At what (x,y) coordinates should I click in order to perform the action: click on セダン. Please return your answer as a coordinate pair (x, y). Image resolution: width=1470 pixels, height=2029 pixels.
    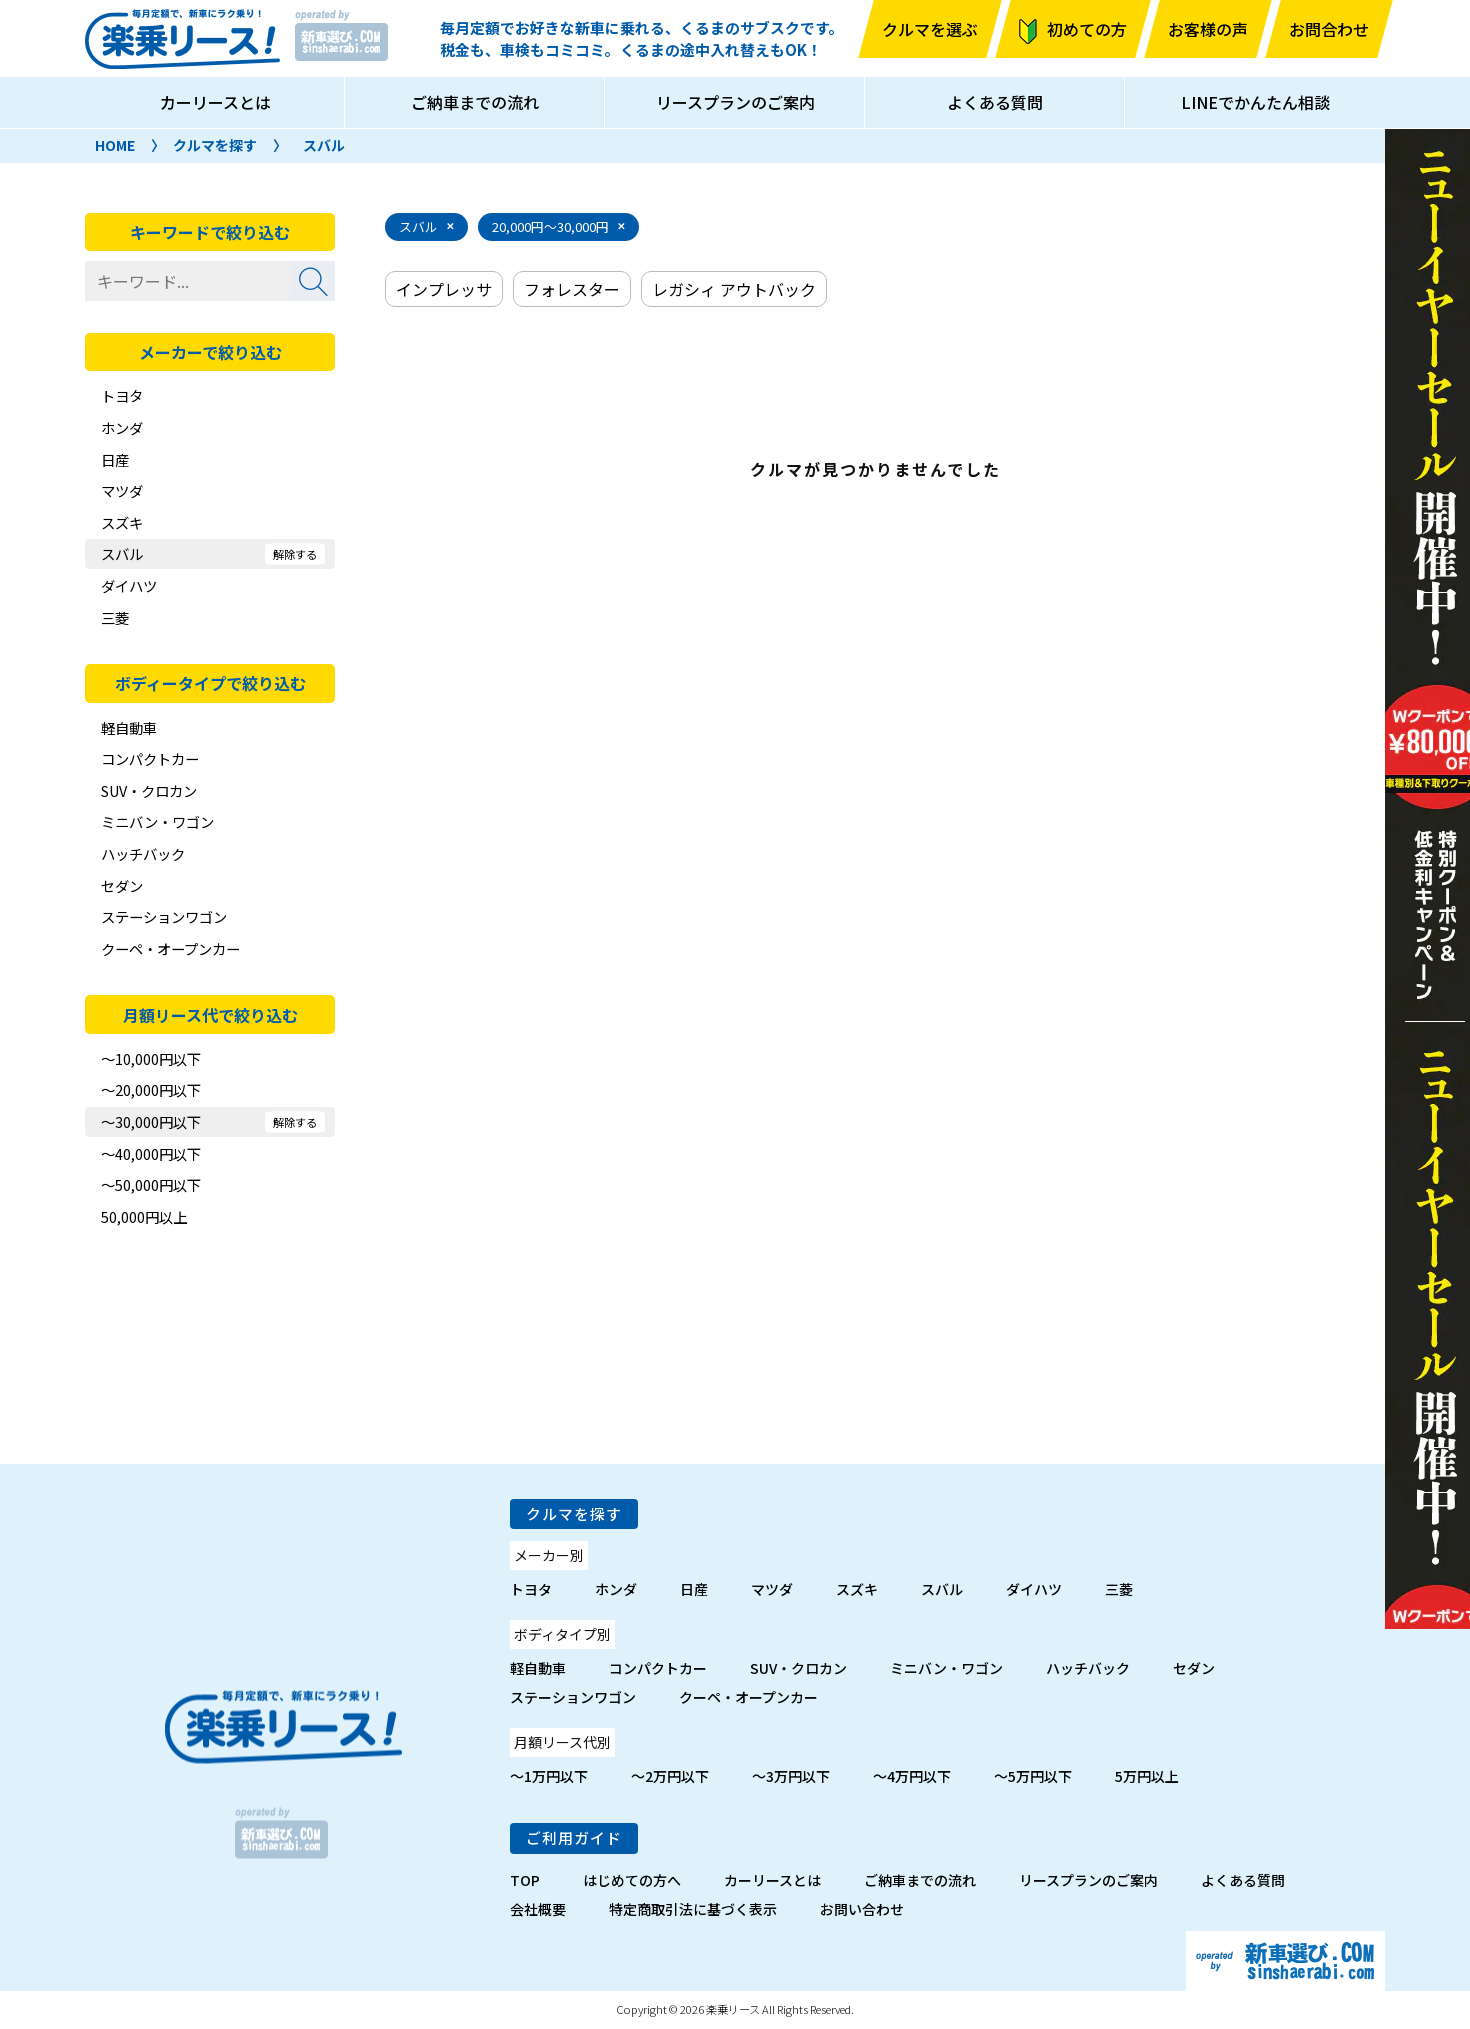
    Looking at the image, I should click on (122, 885).